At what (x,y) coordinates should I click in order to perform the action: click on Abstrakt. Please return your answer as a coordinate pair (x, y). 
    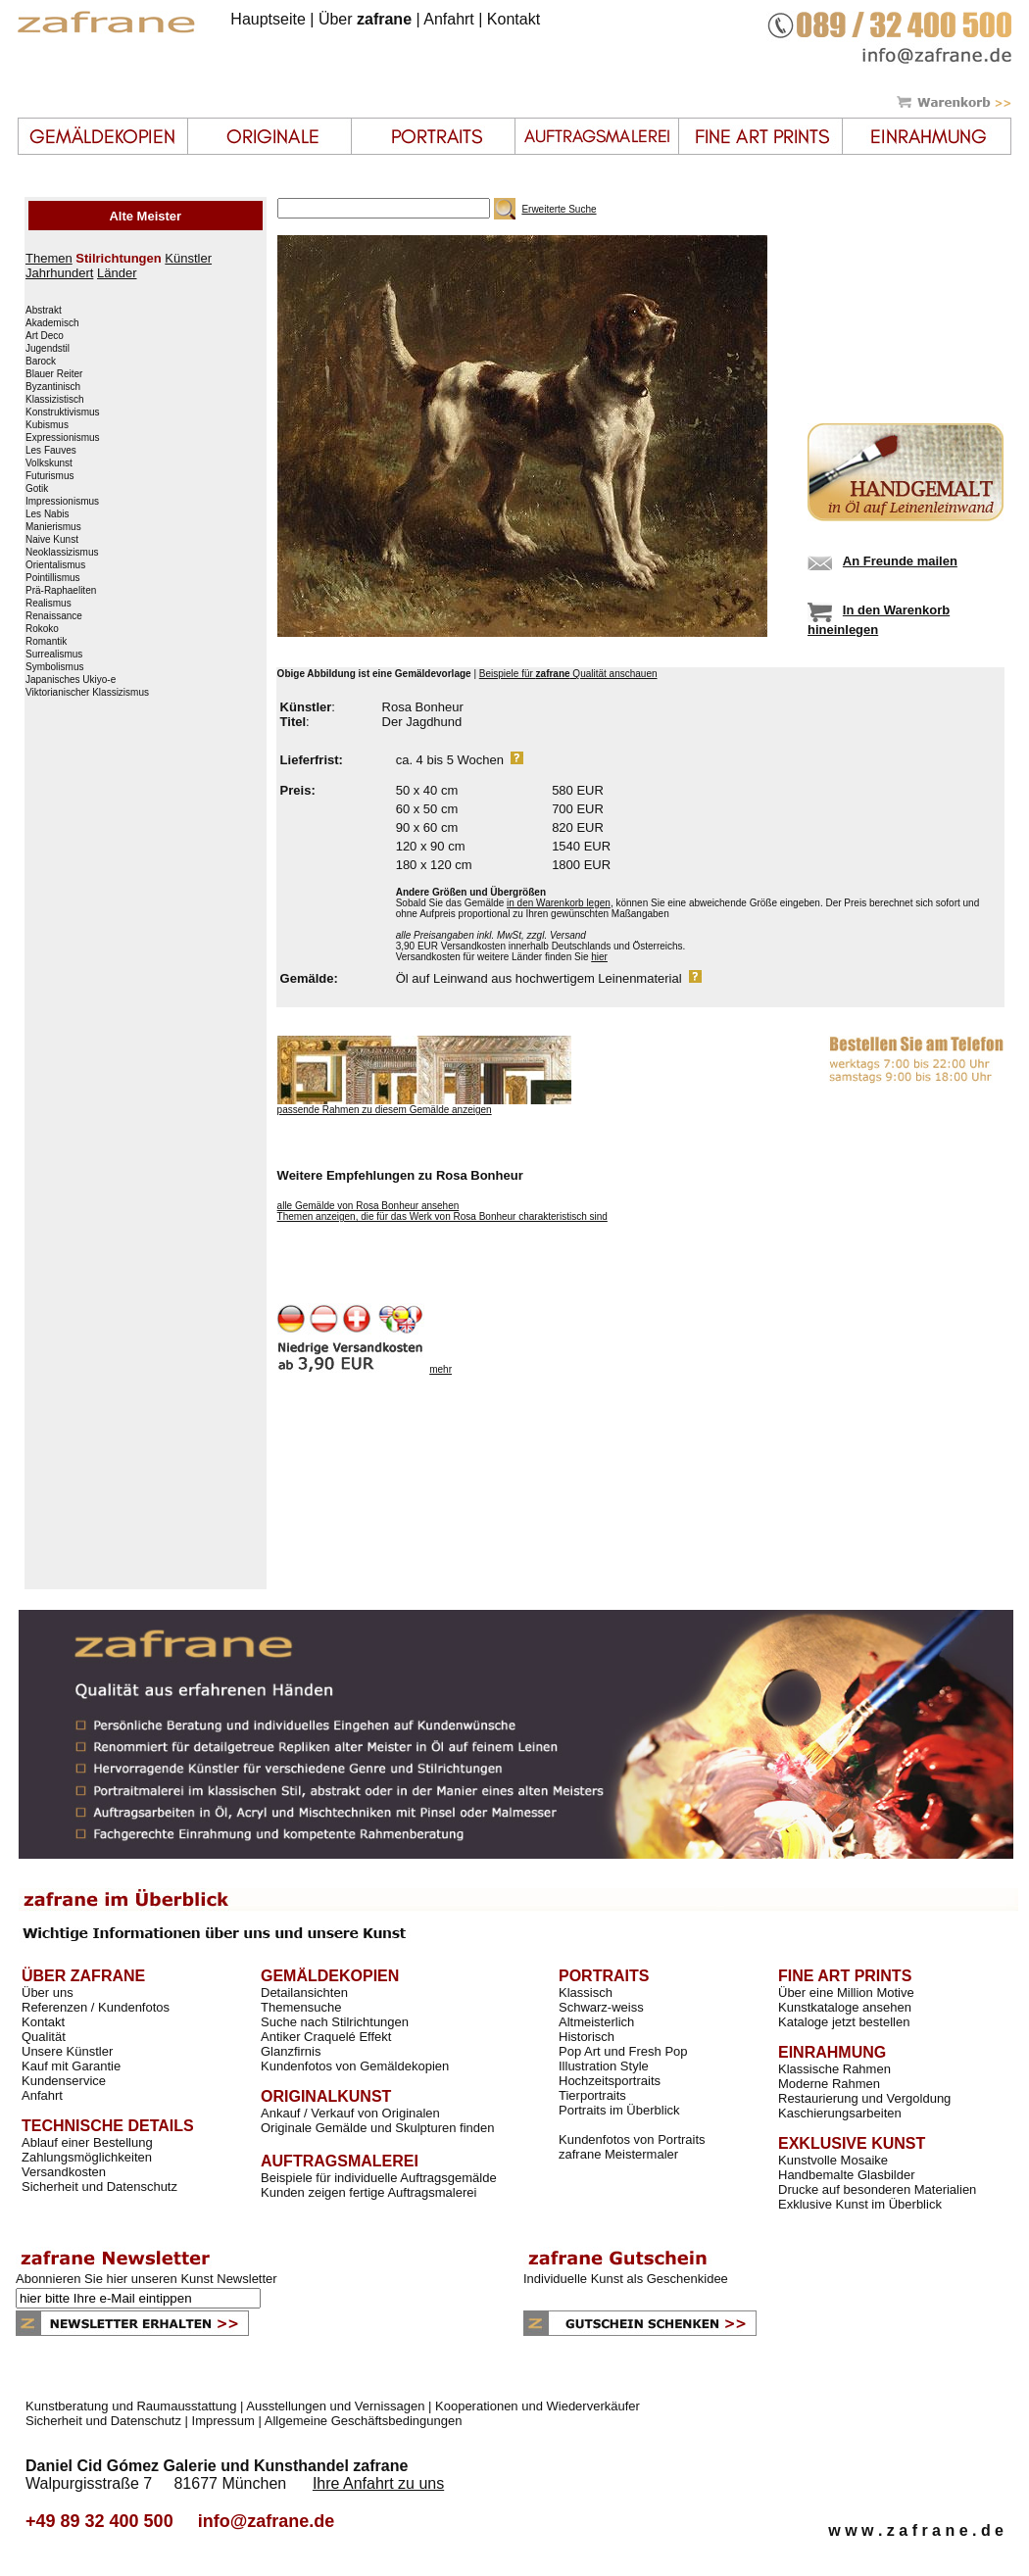
    Looking at the image, I should click on (43, 311).